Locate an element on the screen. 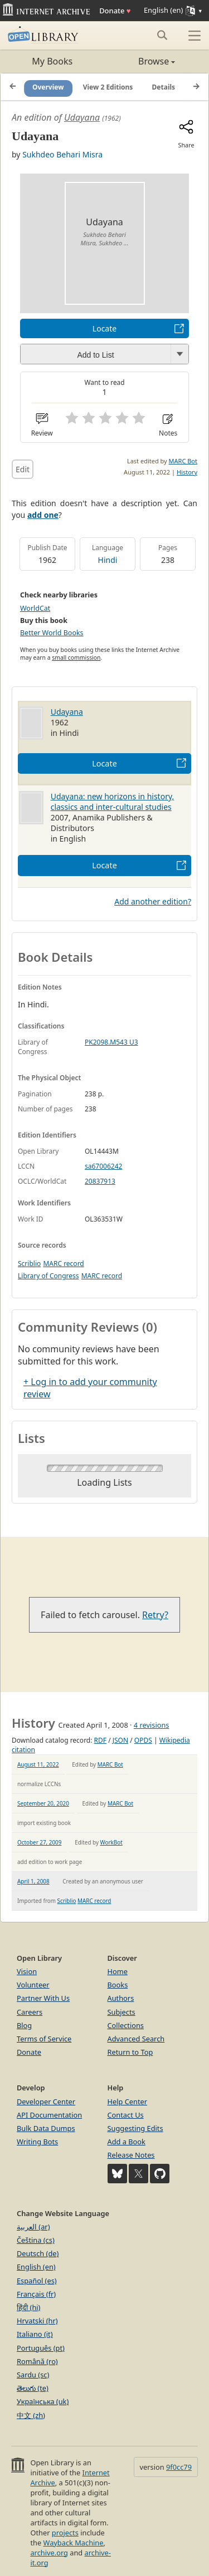 The width and height of the screenshot is (209, 2576). PK2098.M543 U3 is located at coordinates (111, 1042).